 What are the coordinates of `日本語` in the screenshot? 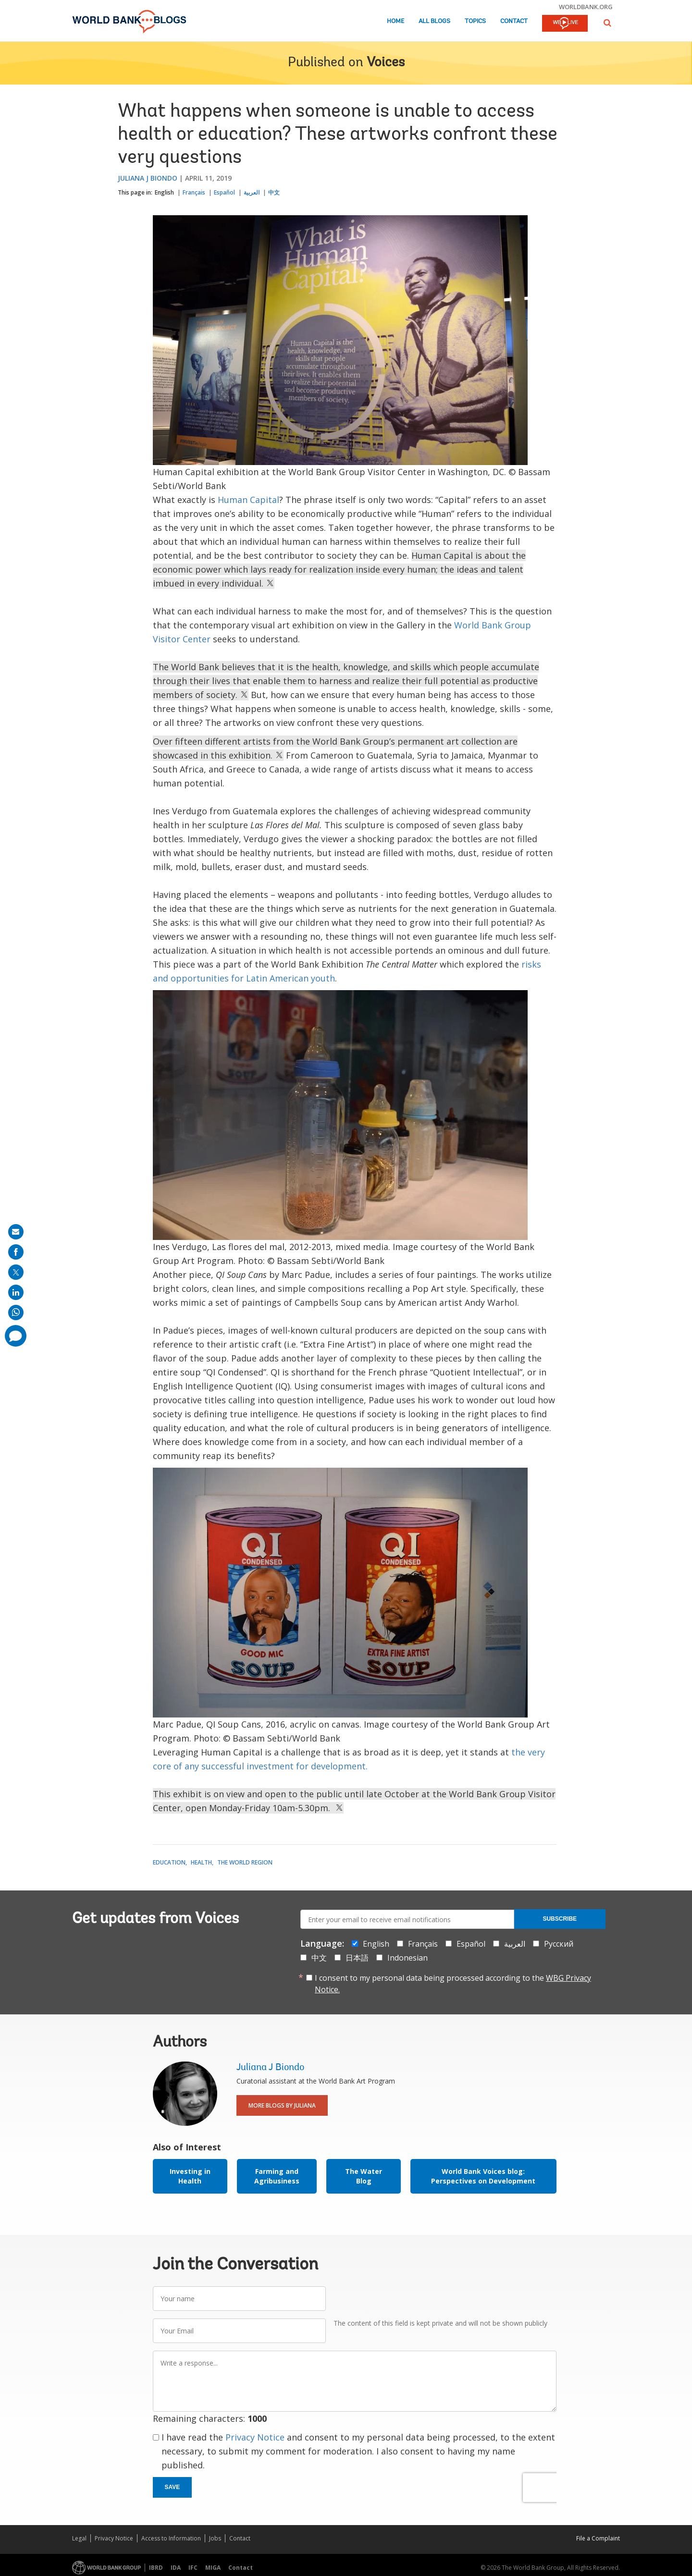 It's located at (357, 1957).